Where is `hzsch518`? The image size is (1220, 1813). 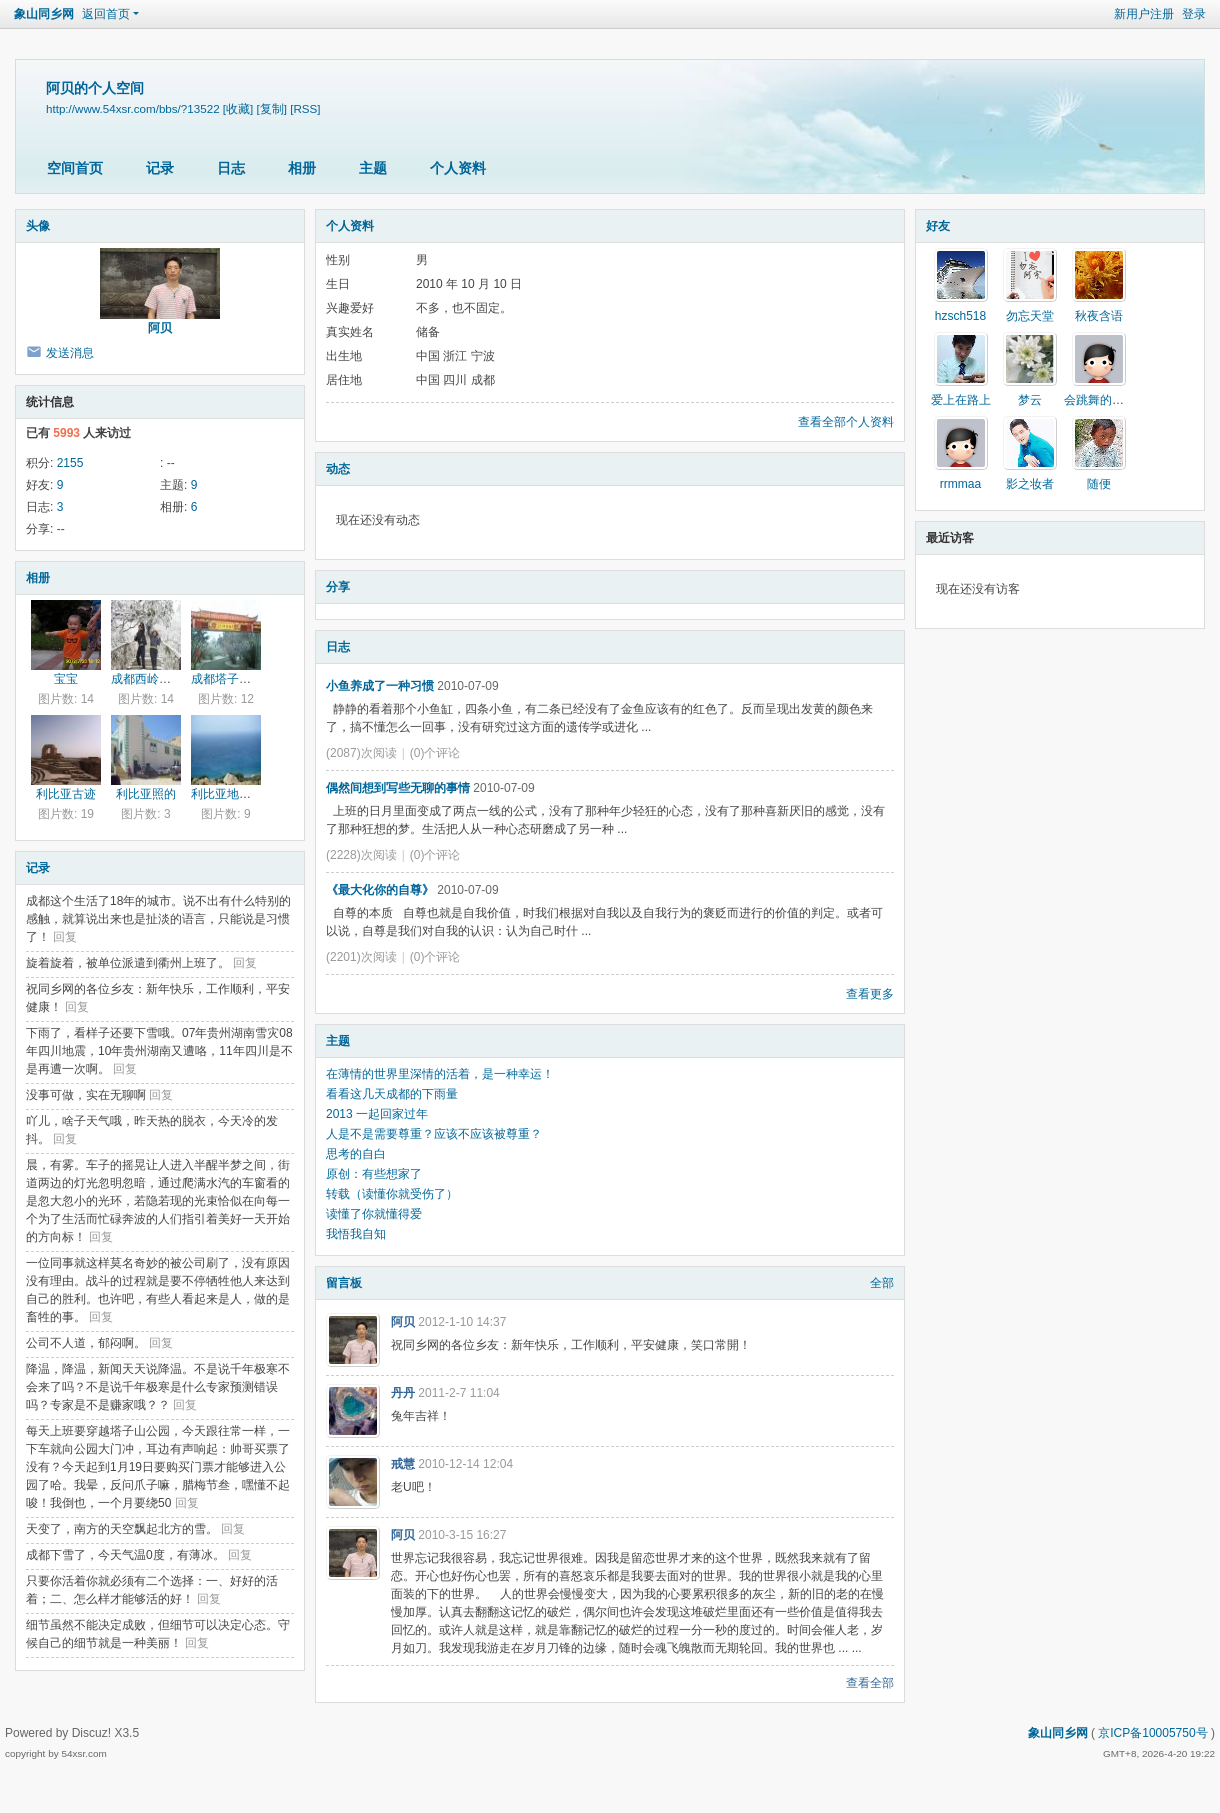
hzsch518 is located at coordinates (960, 316).